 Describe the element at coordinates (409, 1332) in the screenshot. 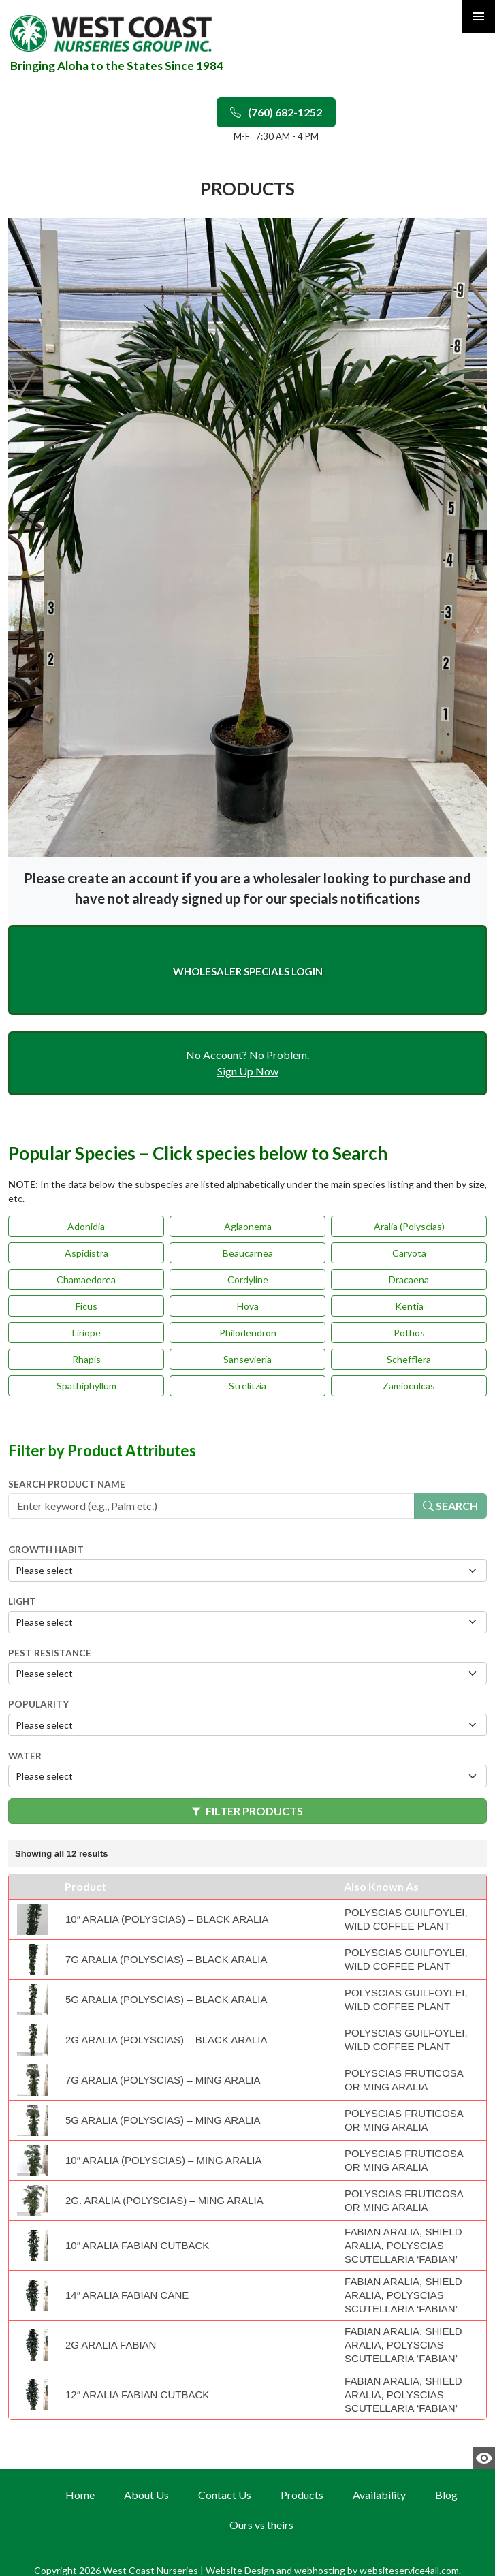

I see `Pothos` at that location.